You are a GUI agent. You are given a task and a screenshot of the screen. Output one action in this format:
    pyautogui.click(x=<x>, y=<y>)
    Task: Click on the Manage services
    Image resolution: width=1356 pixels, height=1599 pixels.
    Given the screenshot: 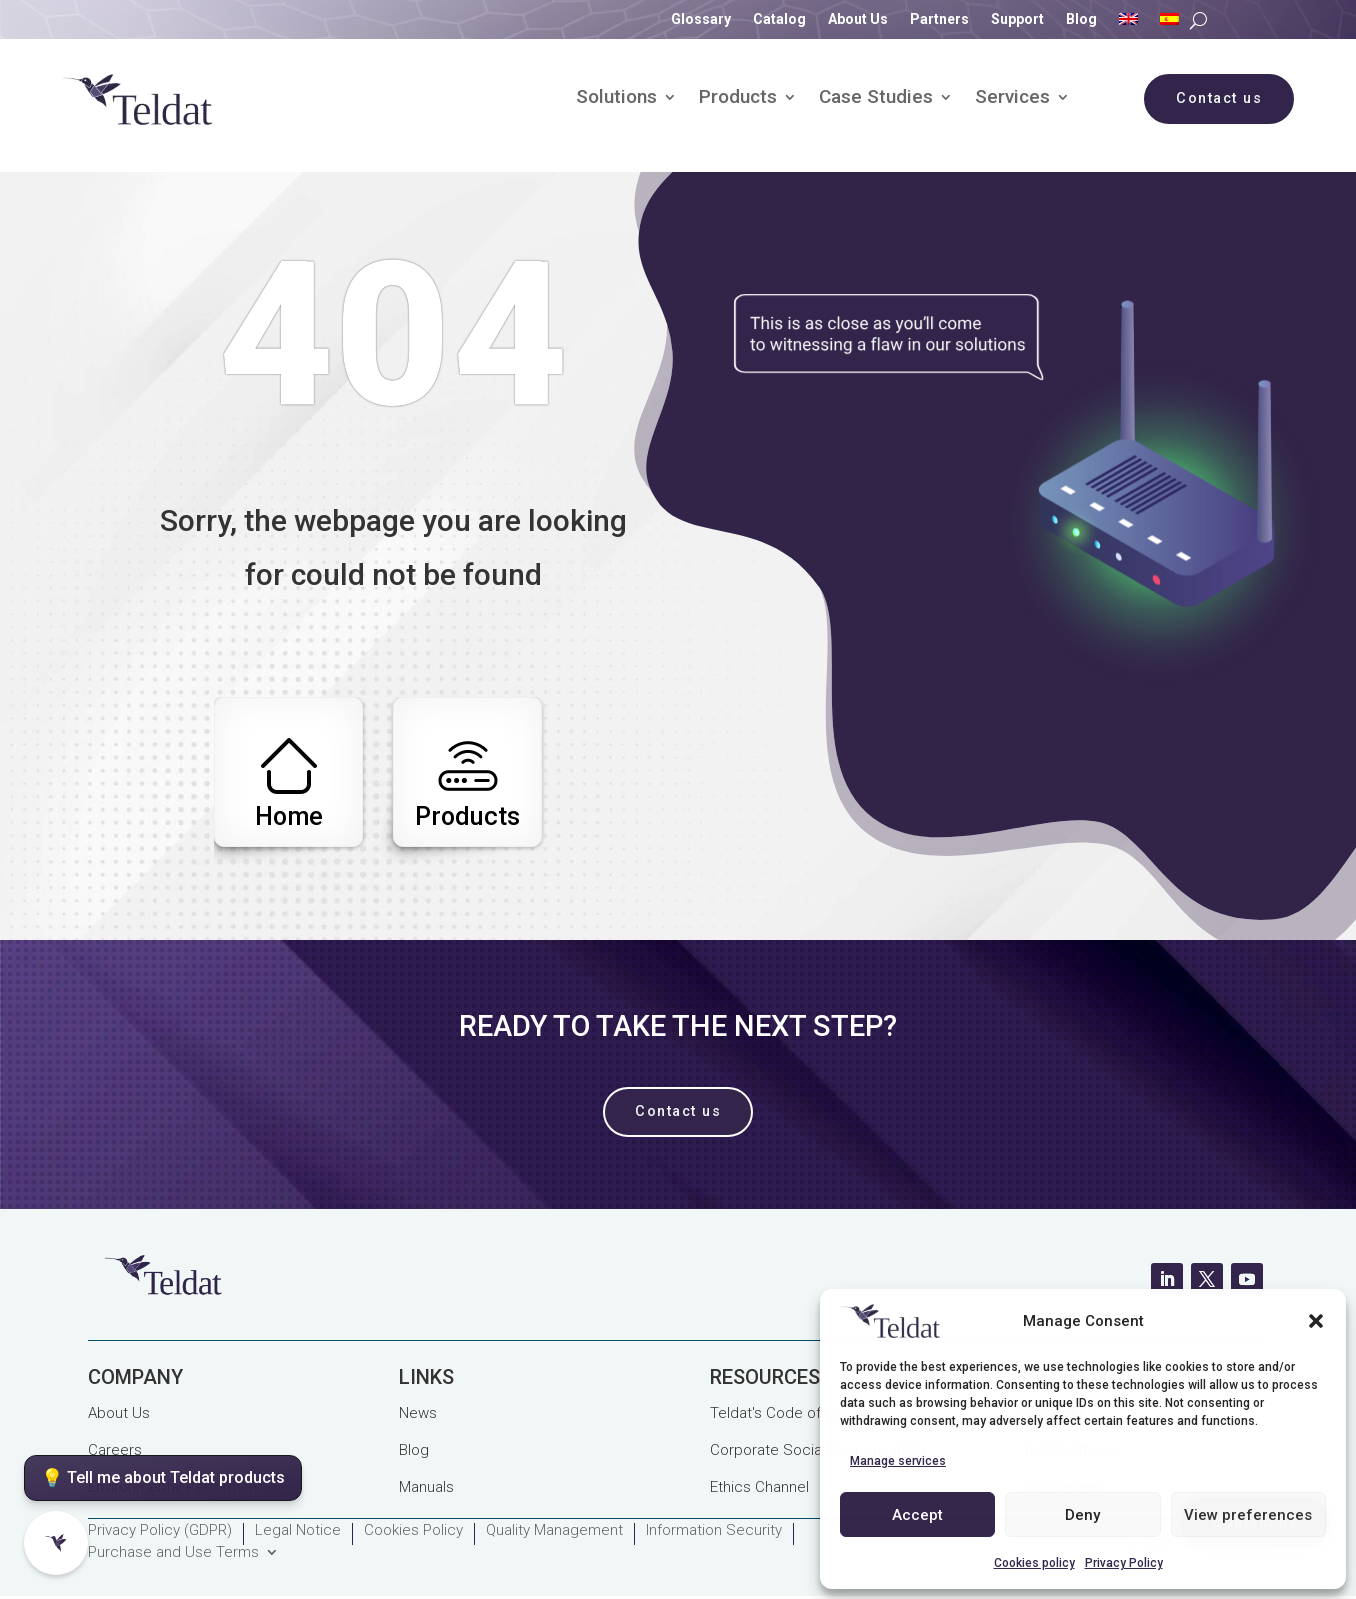 What is the action you would take?
    pyautogui.click(x=898, y=1461)
    